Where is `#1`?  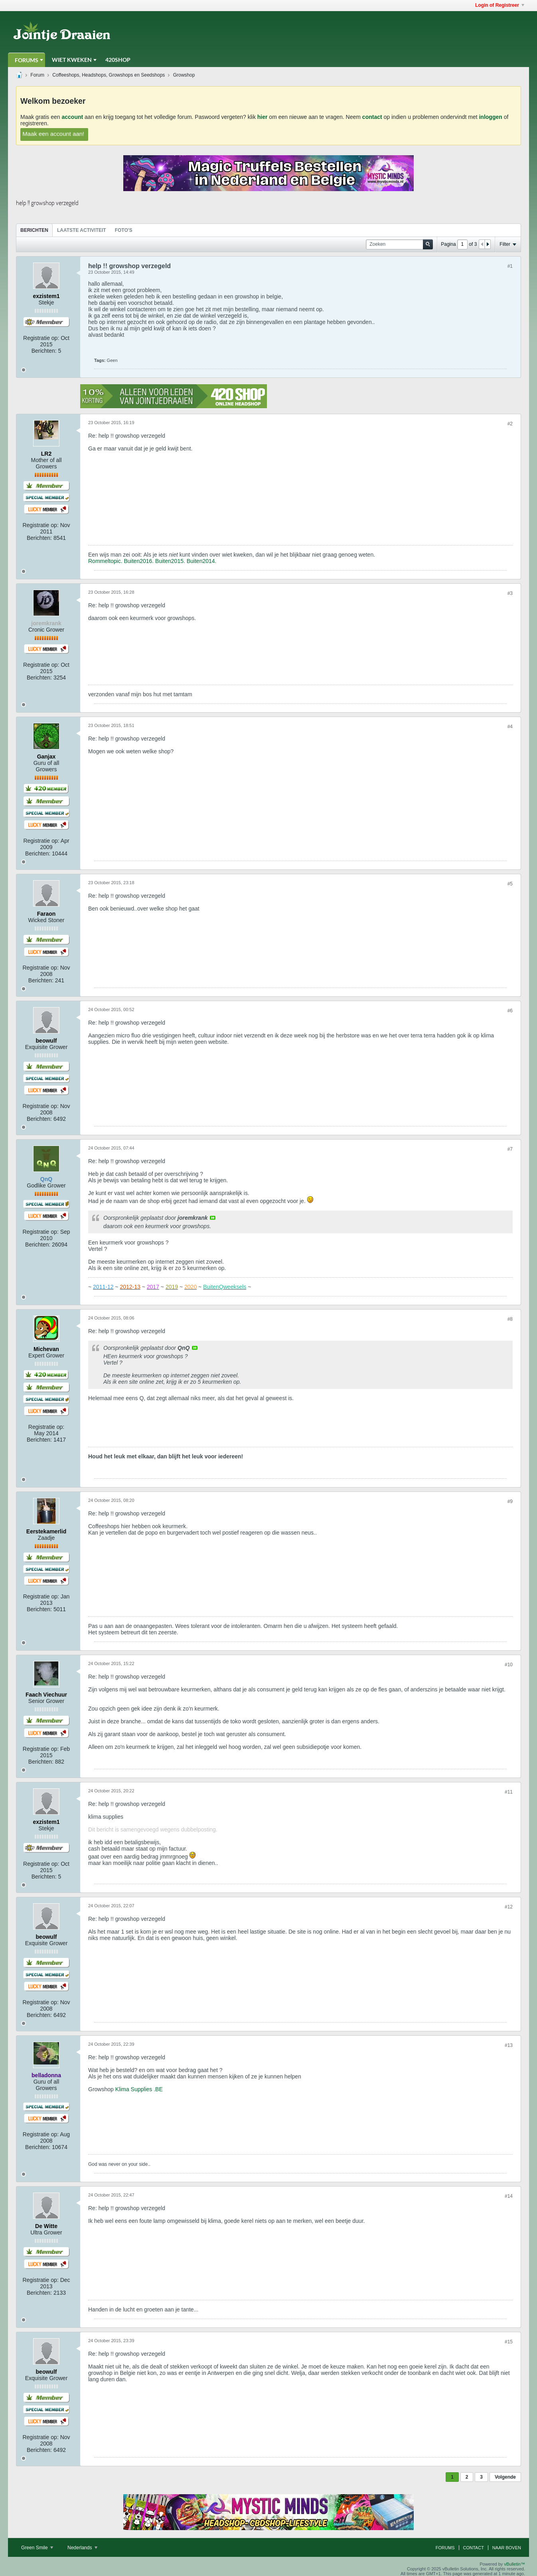
#1 is located at coordinates (510, 266).